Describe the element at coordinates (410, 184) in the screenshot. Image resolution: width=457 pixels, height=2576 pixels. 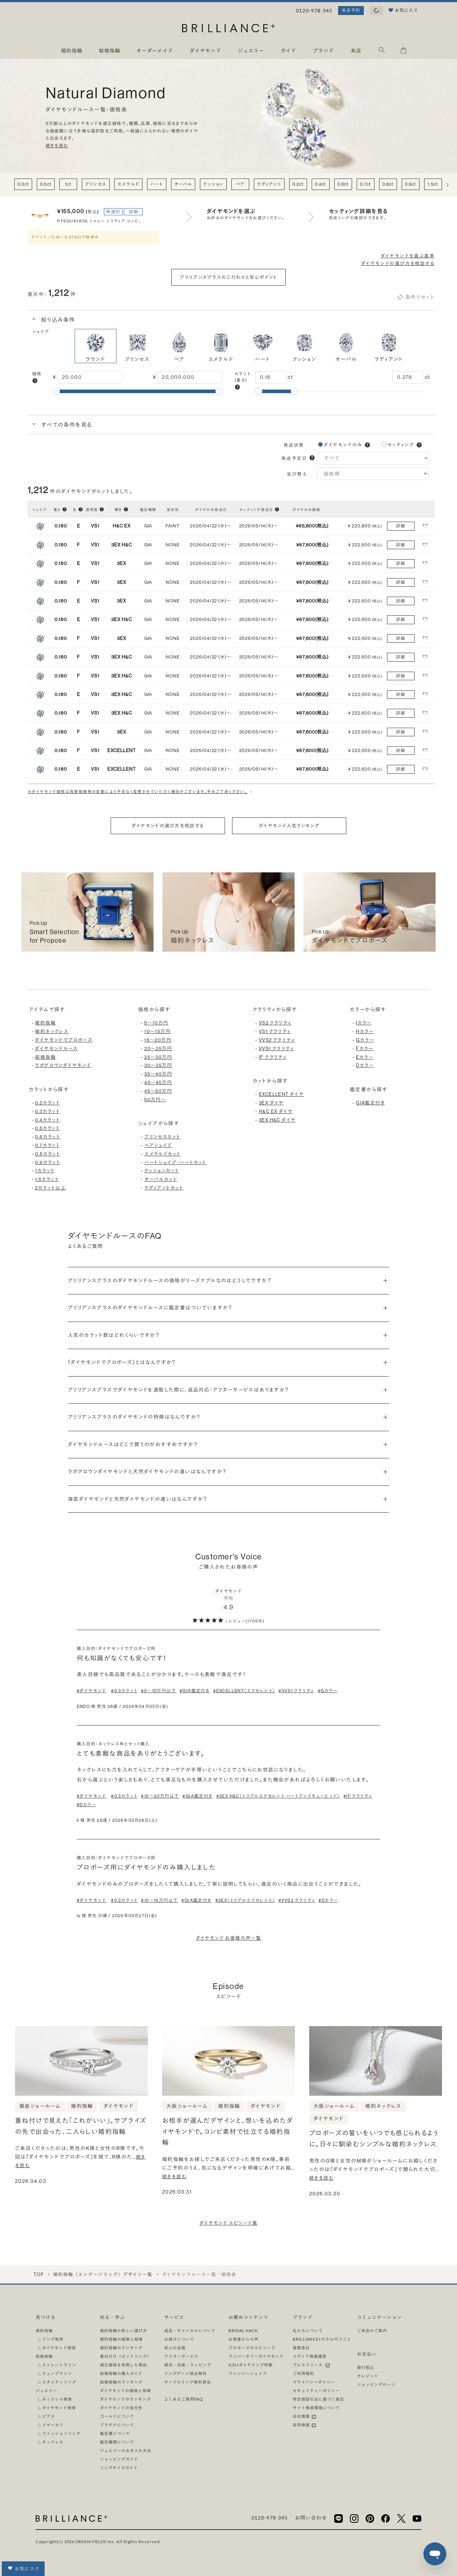
I see `0.9ct` at that location.